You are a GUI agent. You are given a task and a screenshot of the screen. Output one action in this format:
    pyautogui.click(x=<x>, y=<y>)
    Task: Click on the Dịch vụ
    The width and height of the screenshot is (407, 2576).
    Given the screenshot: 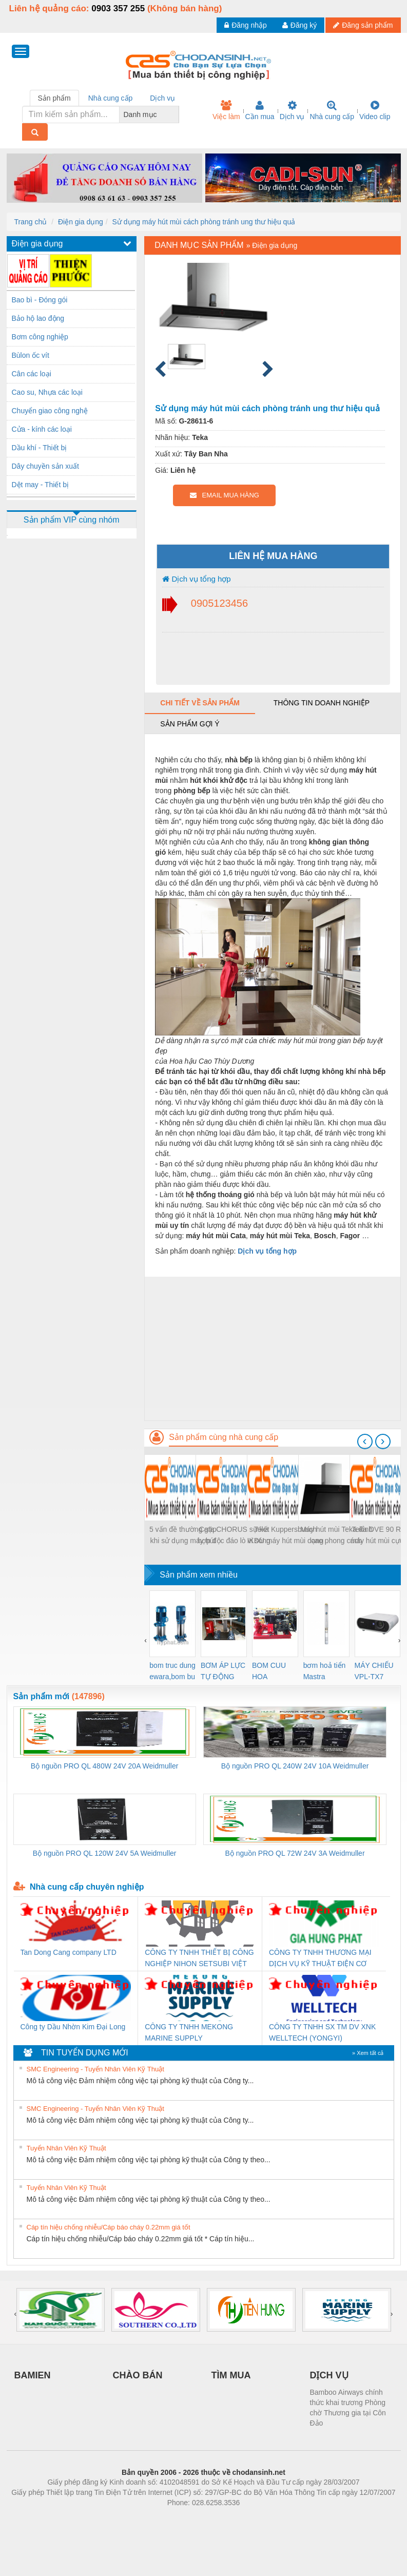 What is the action you would take?
    pyautogui.click(x=292, y=110)
    